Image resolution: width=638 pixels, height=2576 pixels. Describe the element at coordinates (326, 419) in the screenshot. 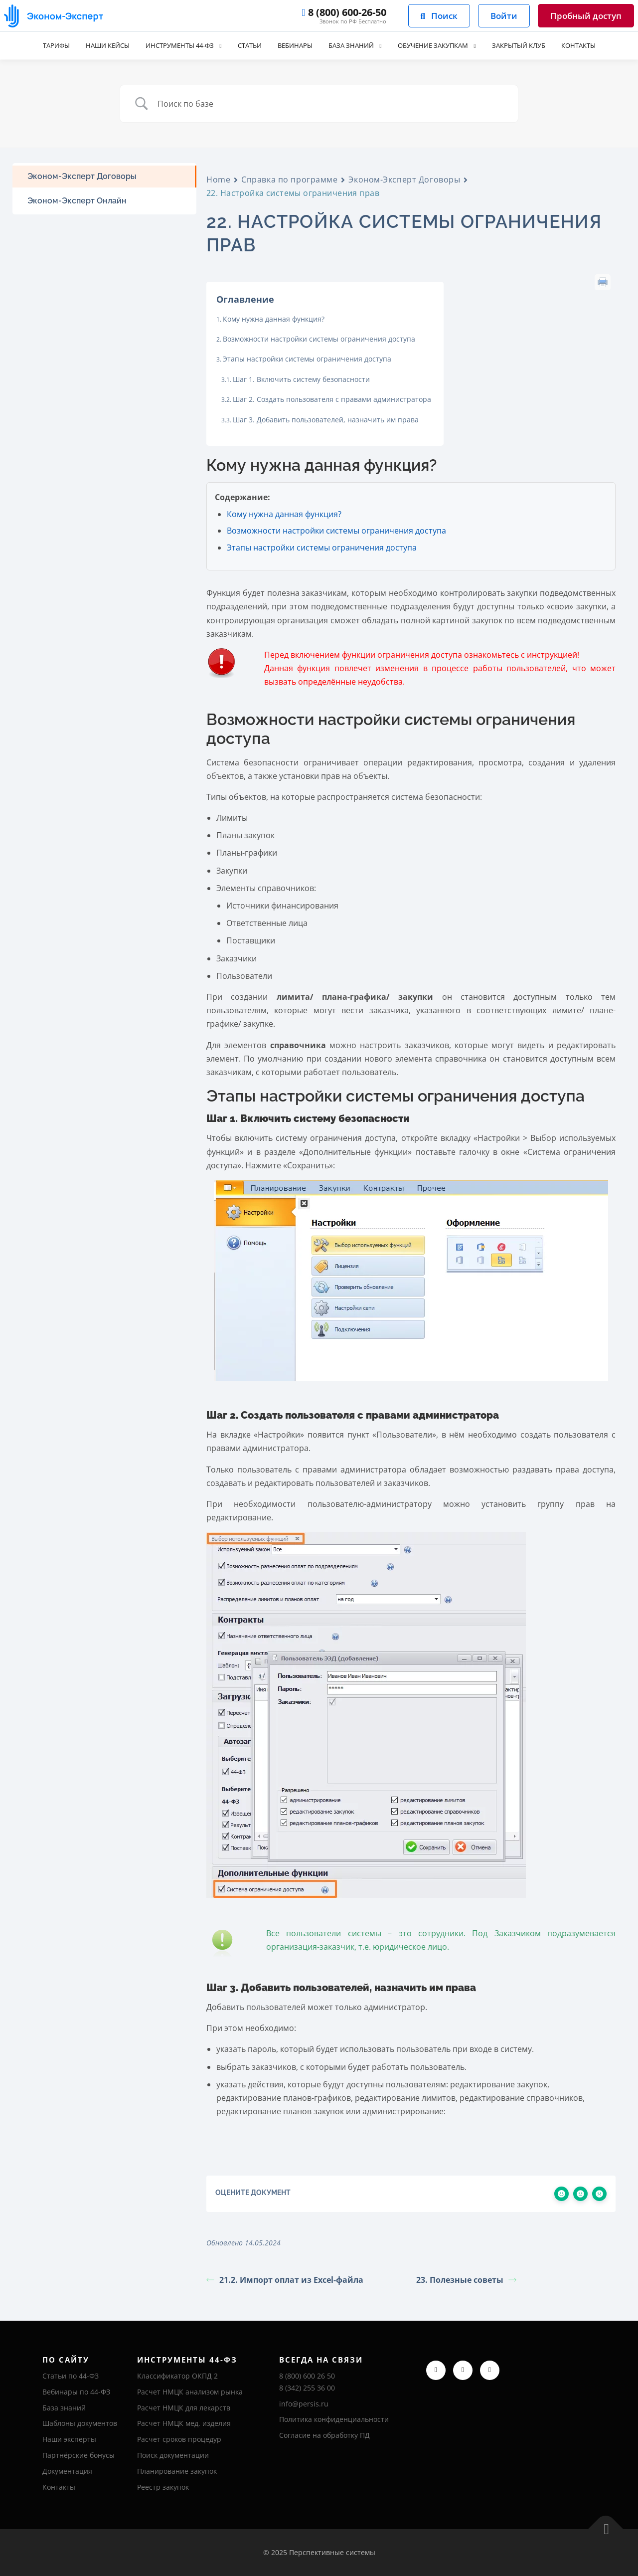

I see `Шаг 3. Добавить пользователей, назначить им права` at that location.